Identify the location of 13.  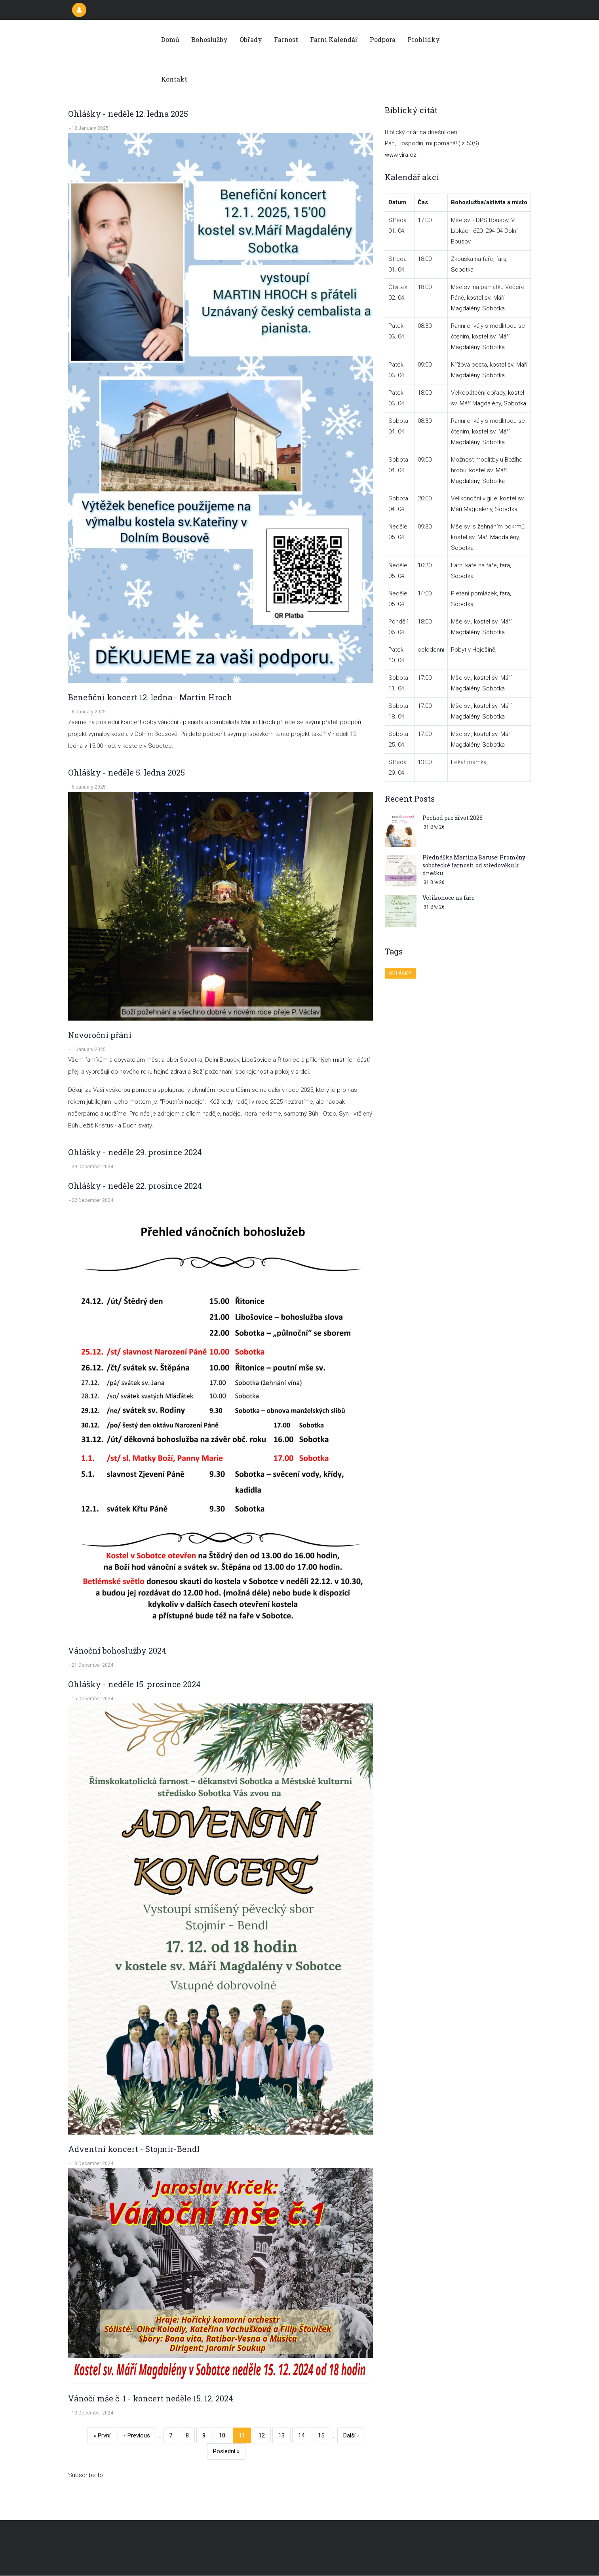
(284, 2434).